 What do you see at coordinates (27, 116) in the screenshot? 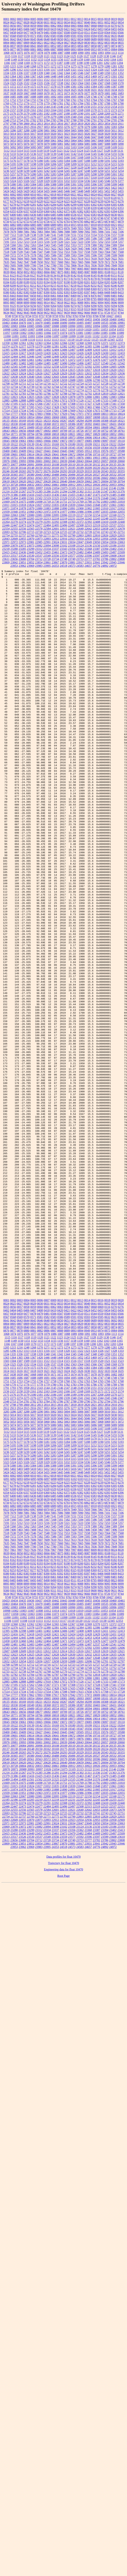
I see `2275` at bounding box center [27, 116].